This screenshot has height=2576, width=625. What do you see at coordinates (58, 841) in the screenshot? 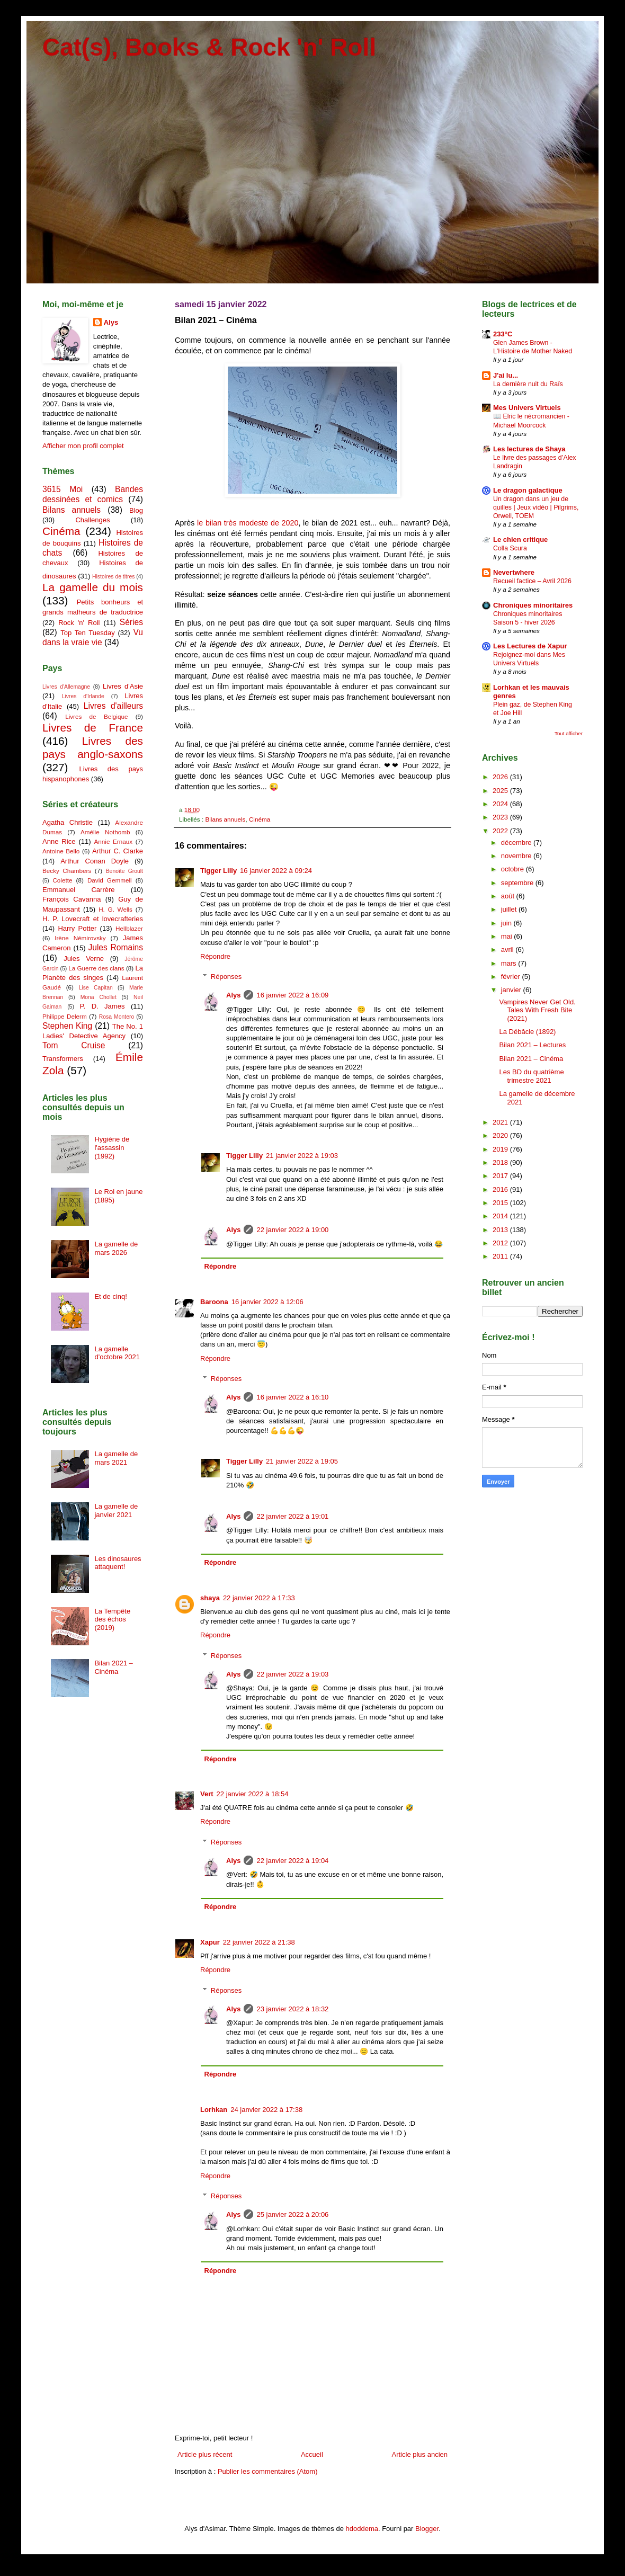
I see `Anne Rice` at bounding box center [58, 841].